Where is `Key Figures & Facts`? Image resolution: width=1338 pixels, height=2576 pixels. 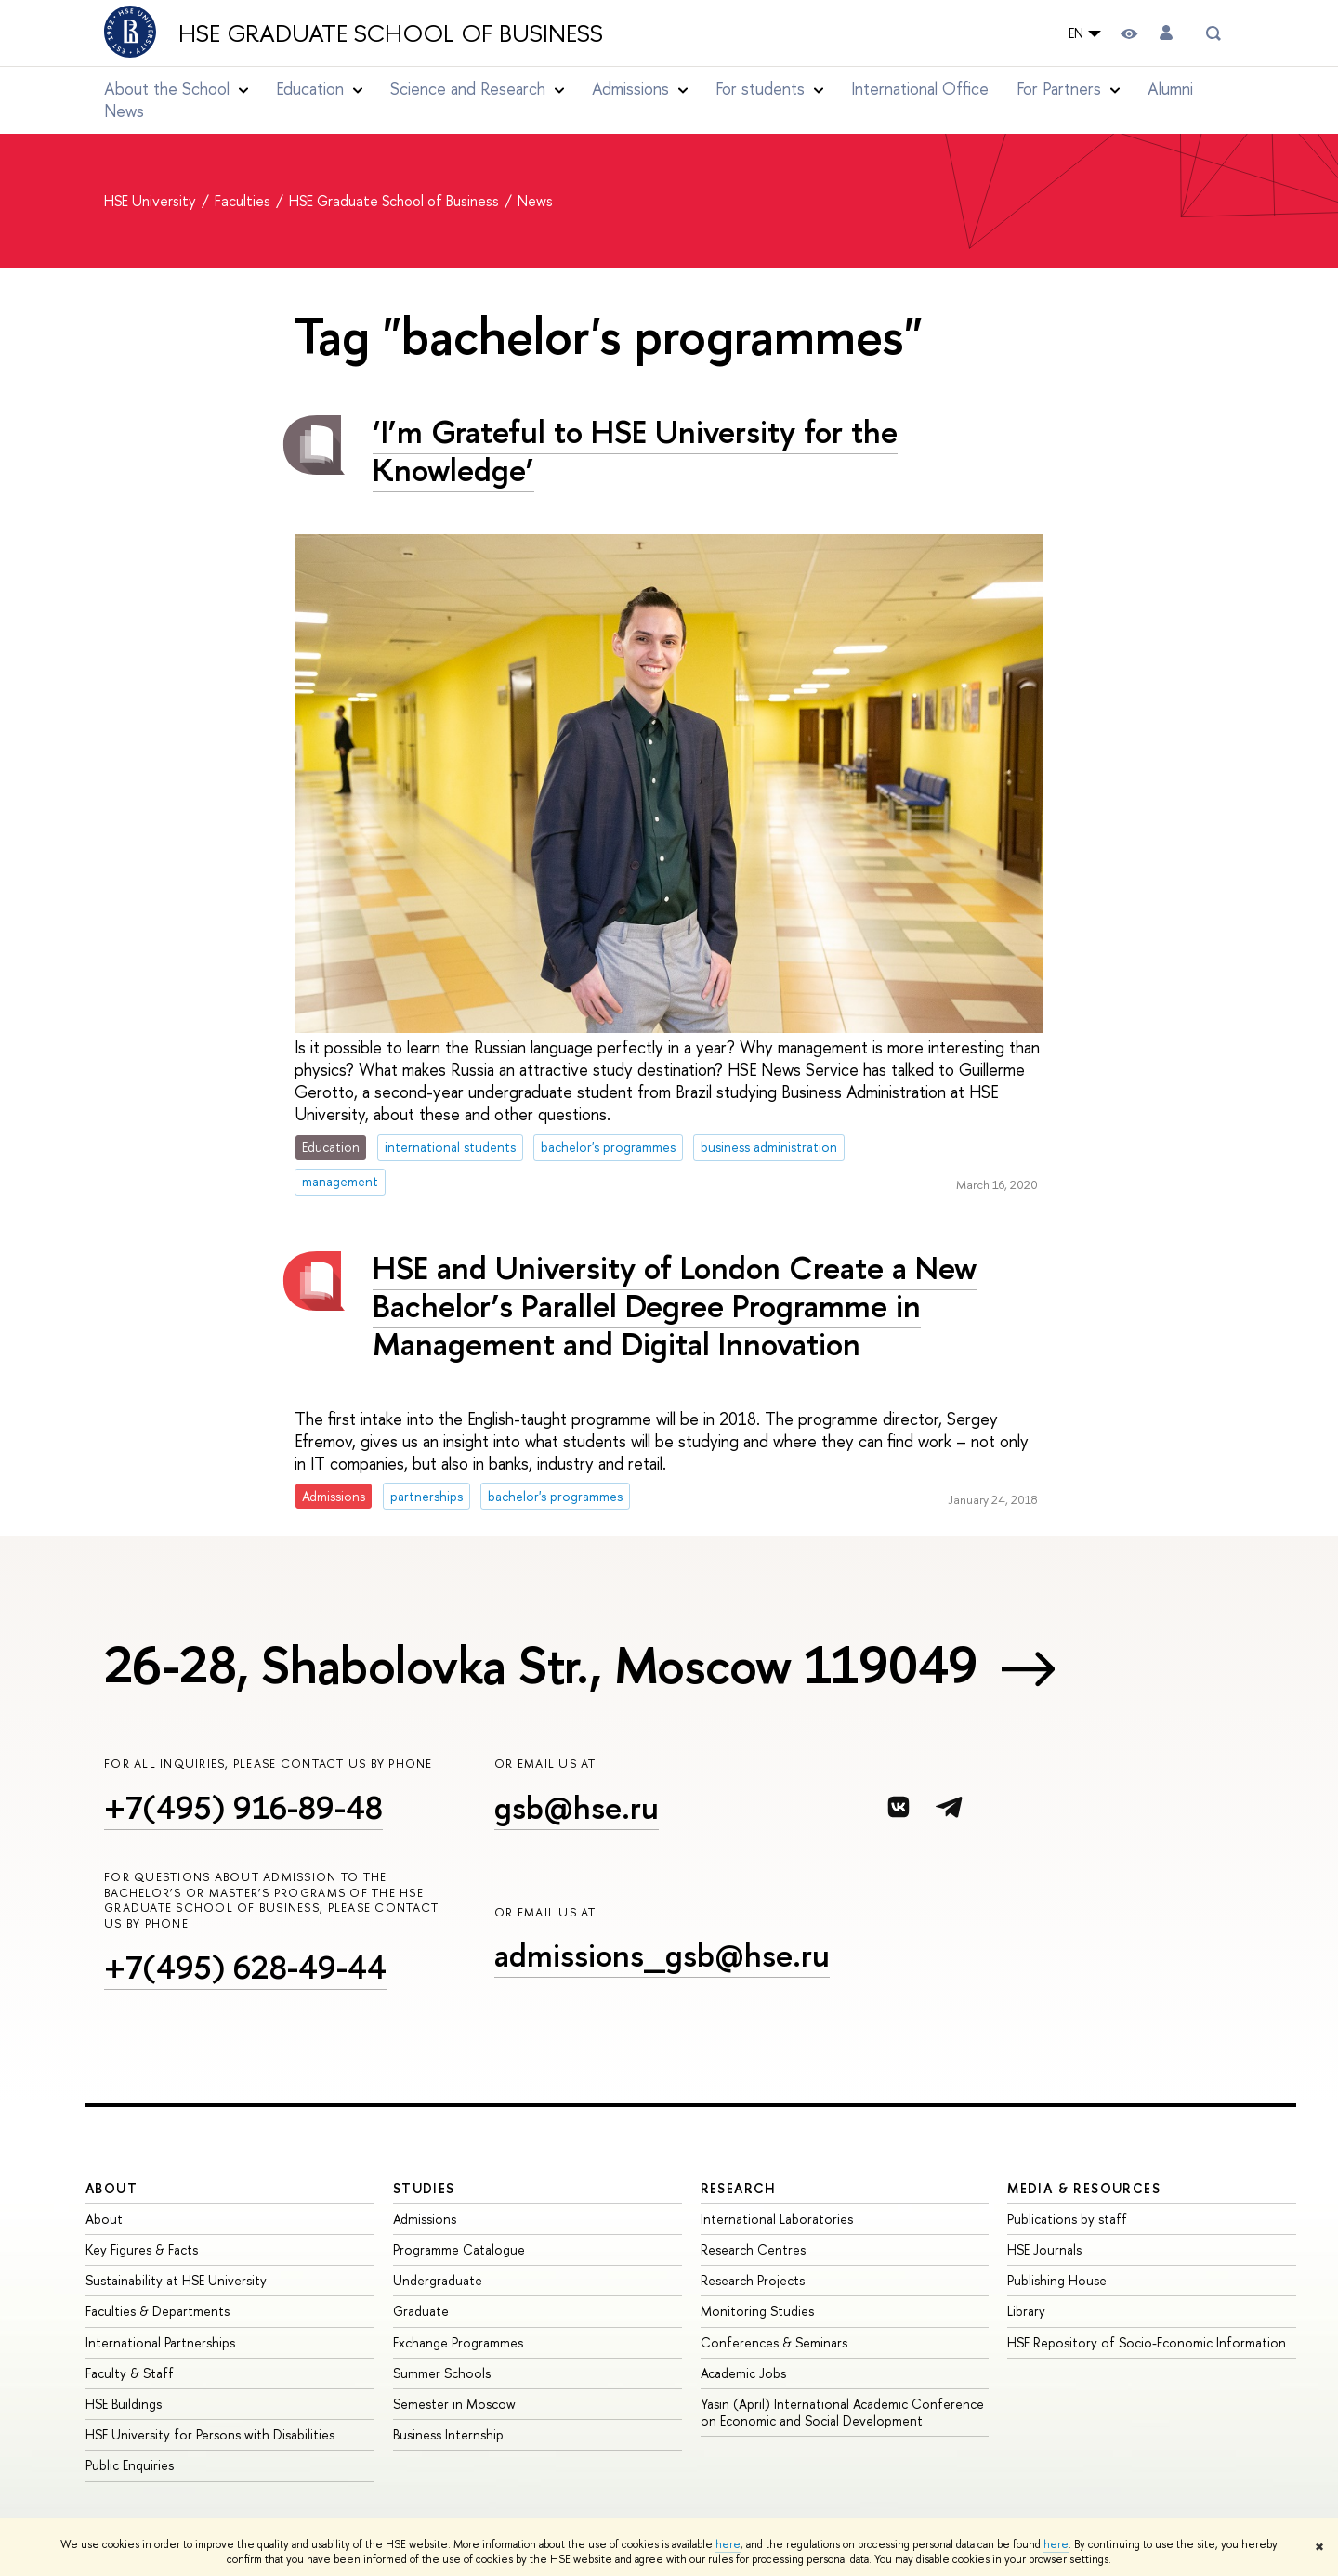
Key Figures & Facts is located at coordinates (141, 2249).